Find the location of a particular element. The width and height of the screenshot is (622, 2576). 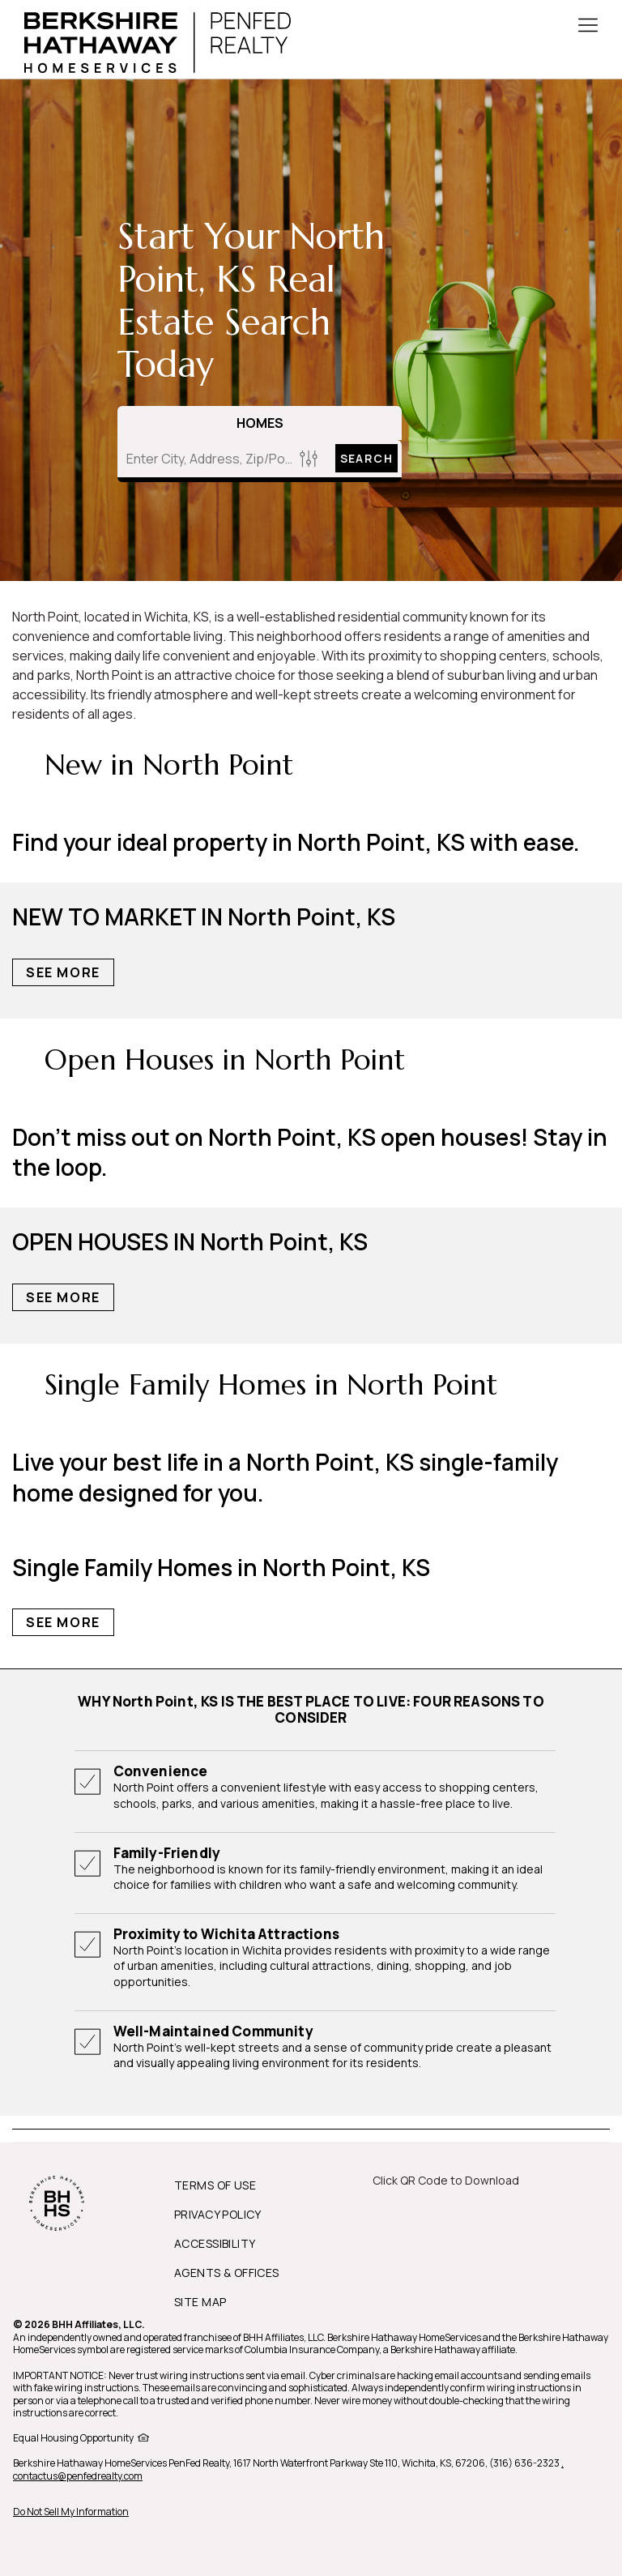

See More is located at coordinates (63, 972).